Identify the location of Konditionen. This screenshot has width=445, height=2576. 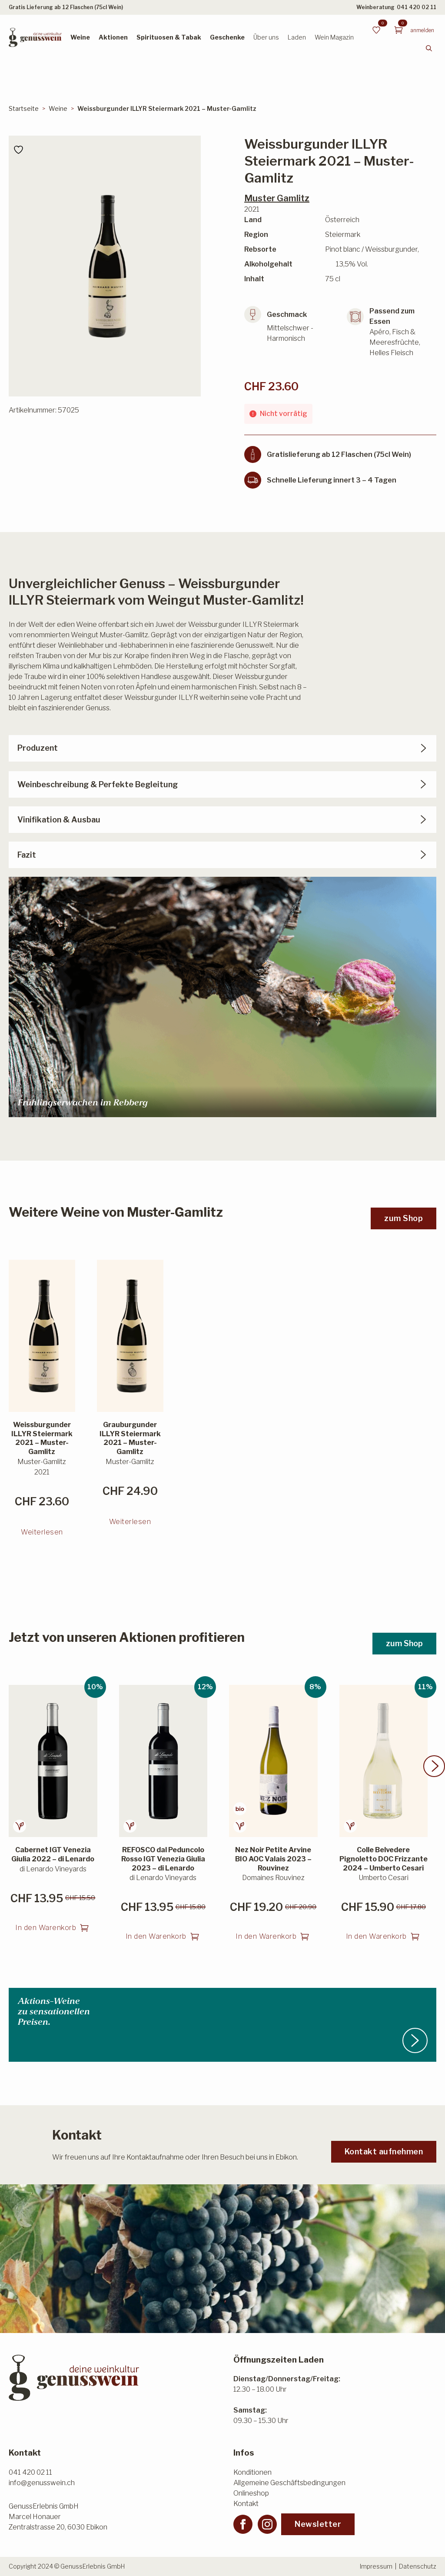
(252, 2472).